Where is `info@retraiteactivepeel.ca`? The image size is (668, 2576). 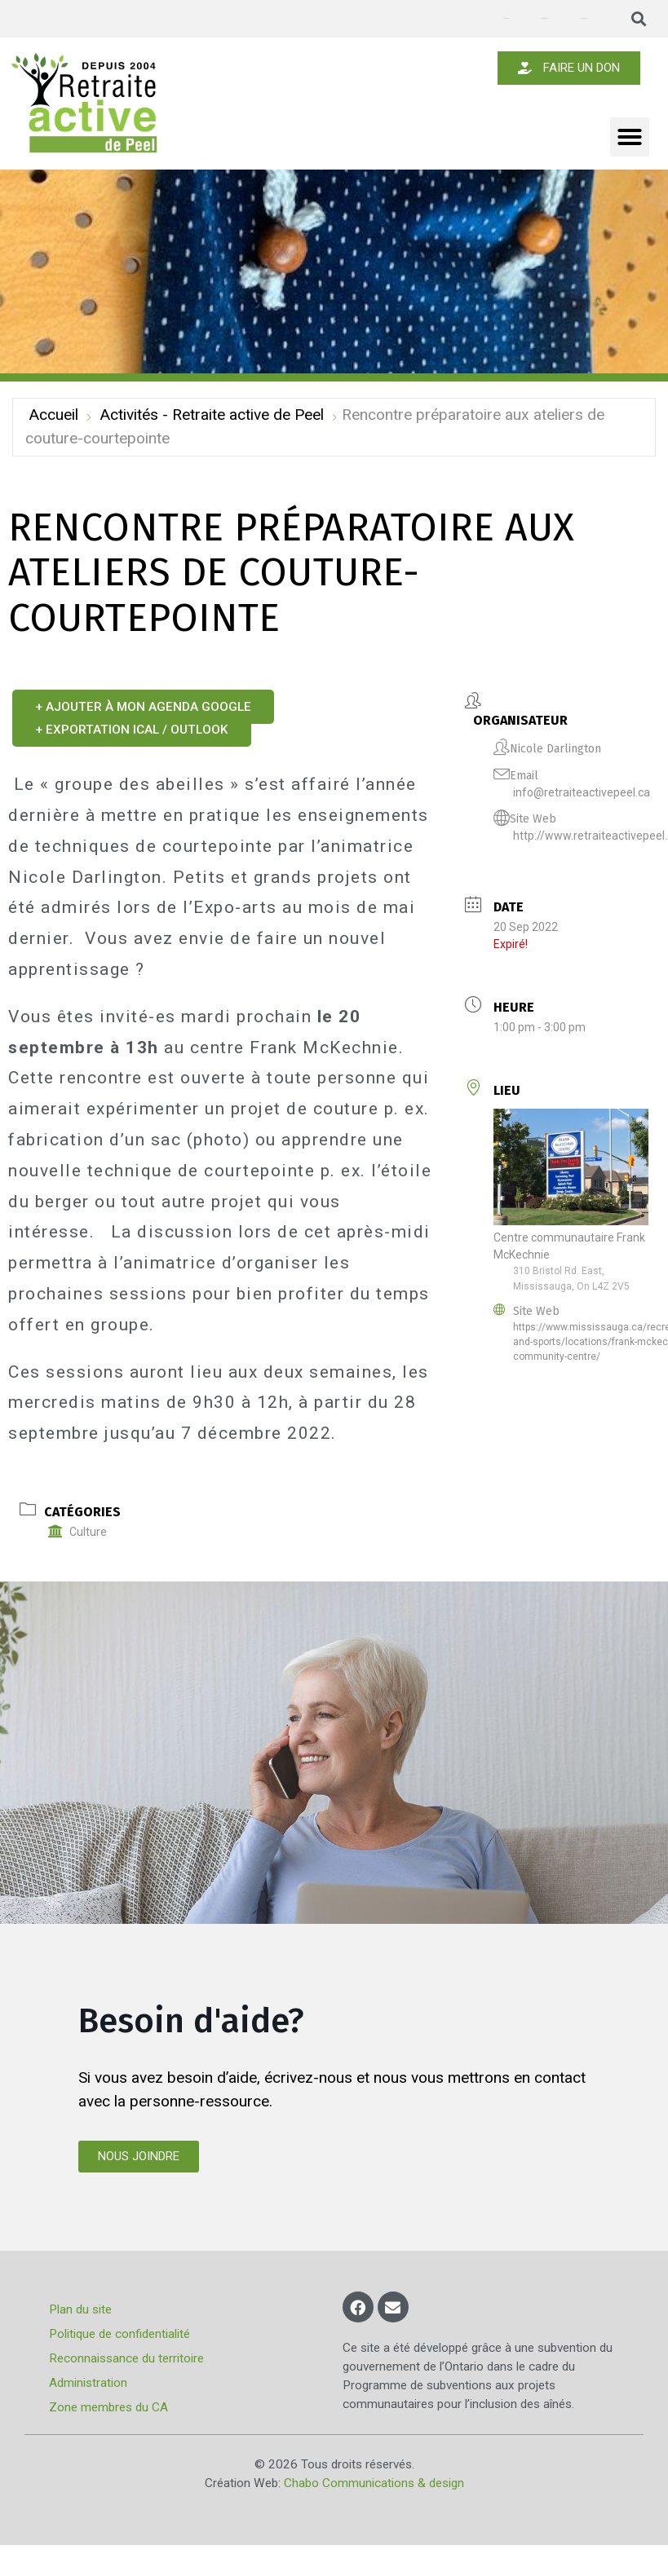 info@retraiteactivepeel.ca is located at coordinates (581, 792).